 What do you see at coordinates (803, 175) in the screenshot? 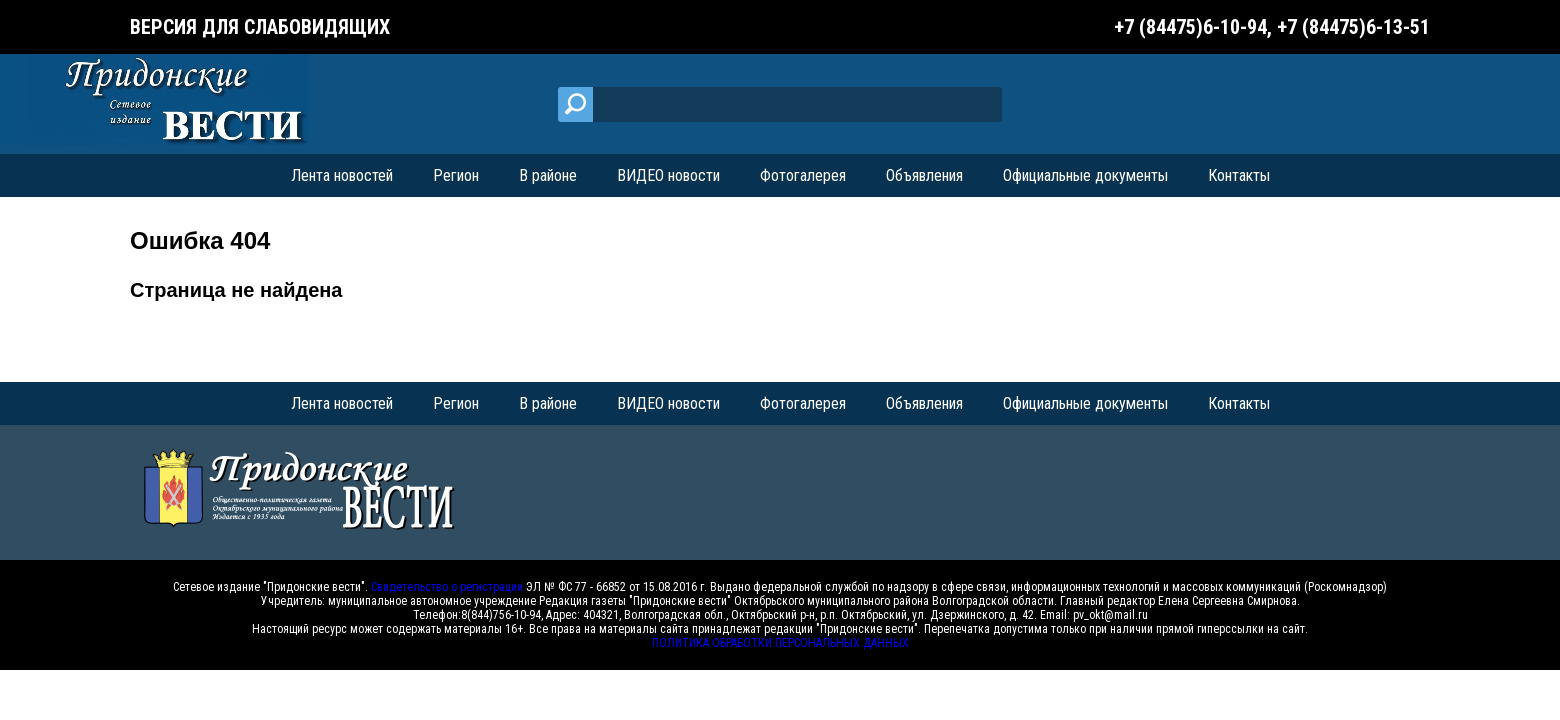
I see `Фотогалерея` at bounding box center [803, 175].